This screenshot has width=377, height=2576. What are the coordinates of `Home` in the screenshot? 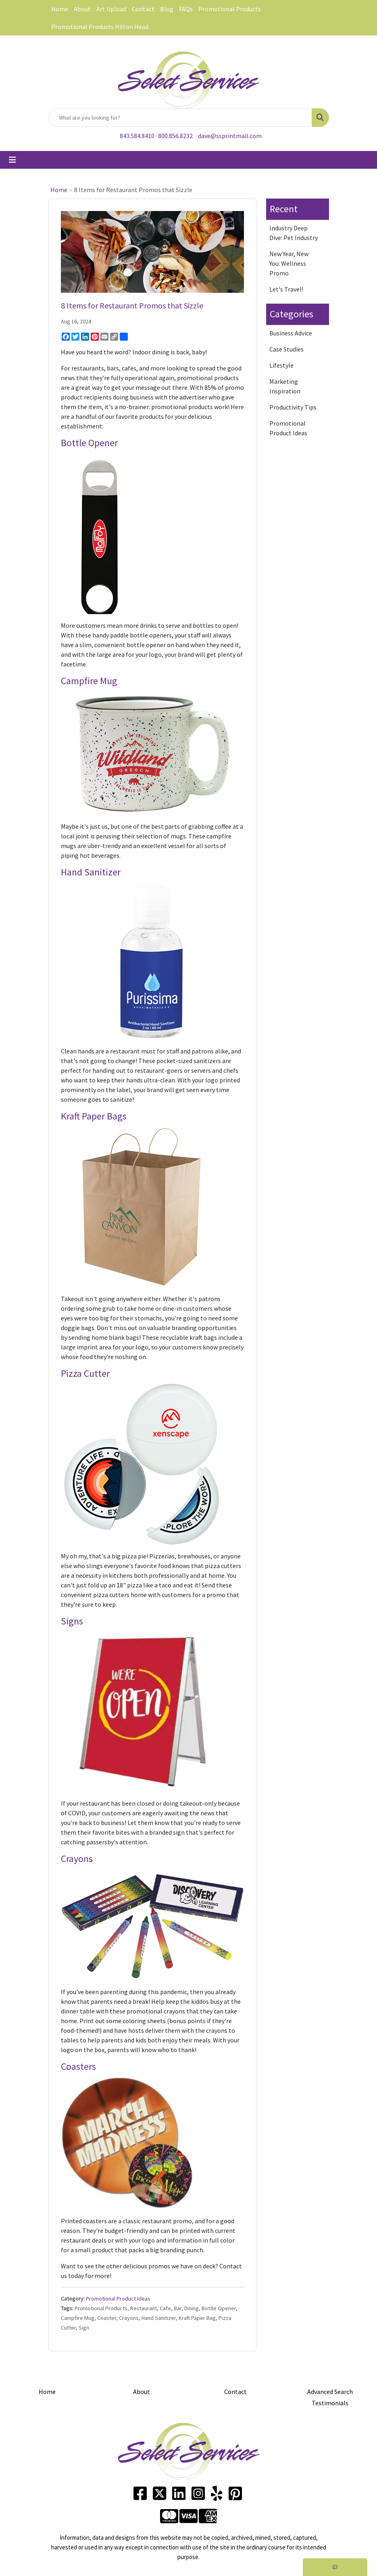 It's located at (59, 9).